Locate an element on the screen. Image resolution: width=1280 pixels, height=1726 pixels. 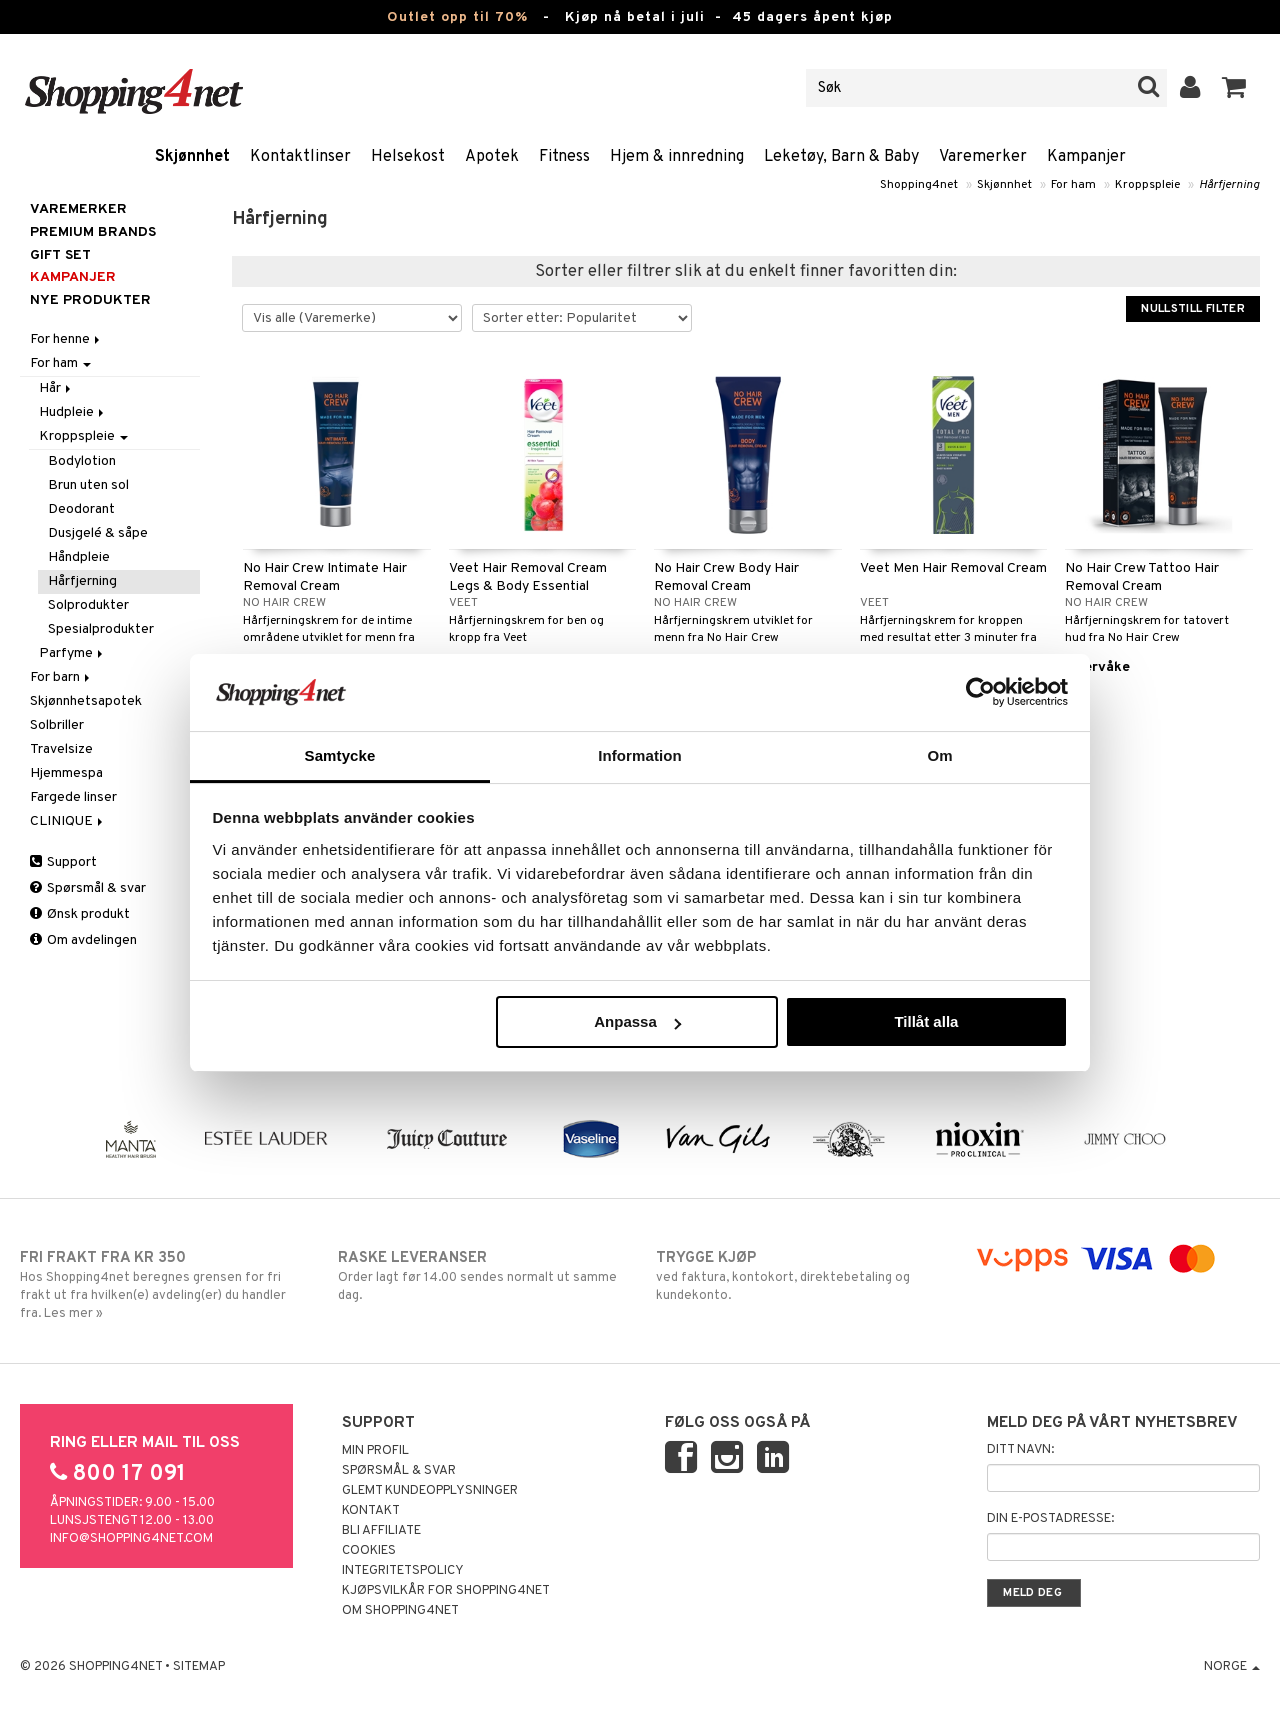
Solbriller is located at coordinates (57, 725).